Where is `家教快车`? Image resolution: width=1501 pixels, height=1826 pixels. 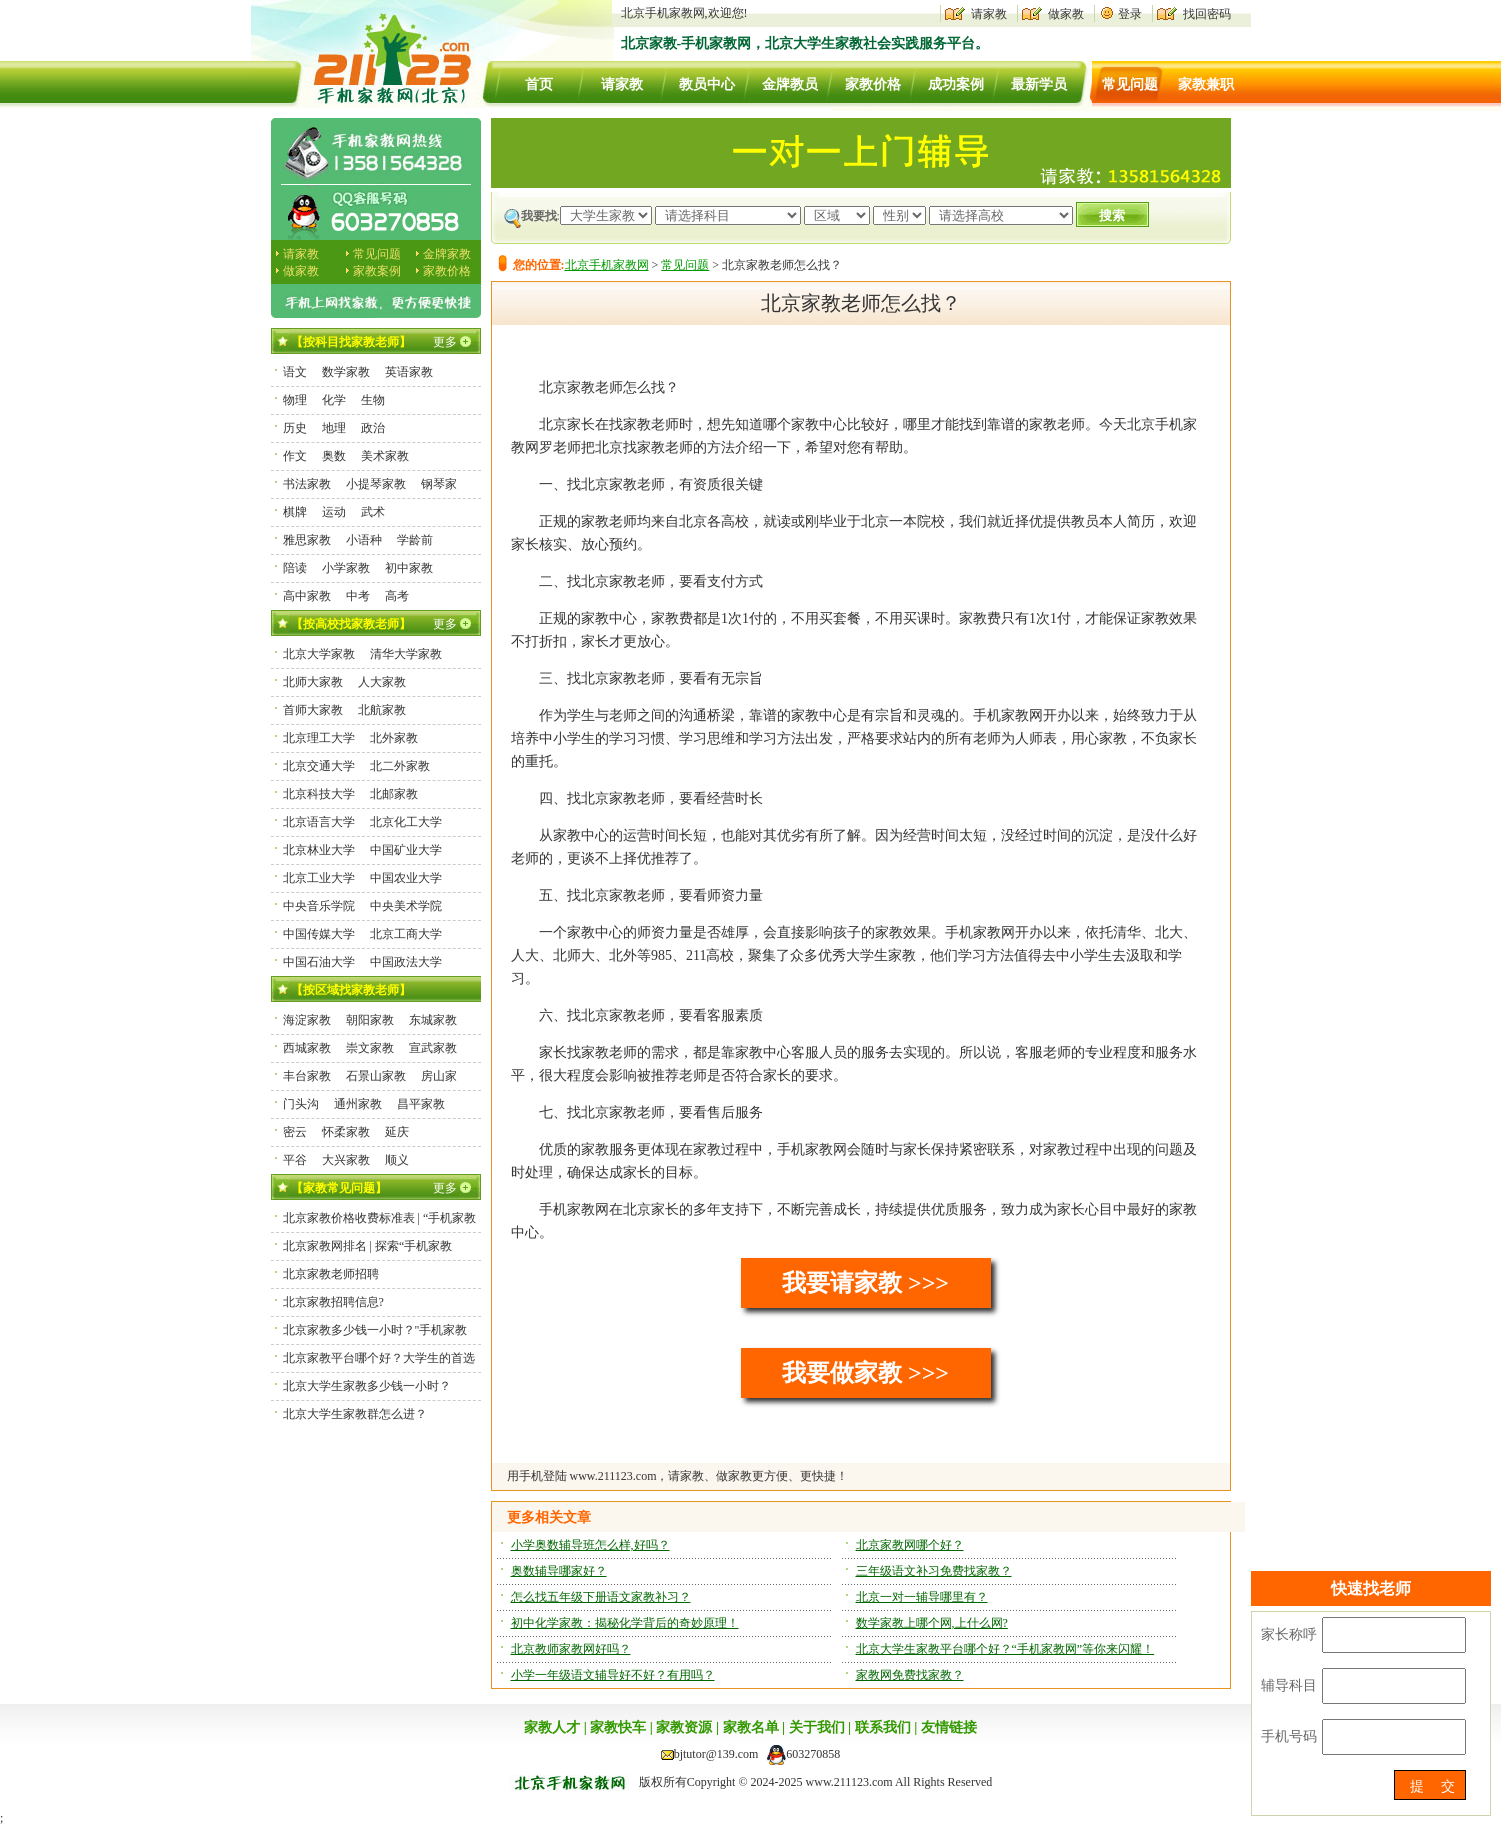
家教快车 is located at coordinates (618, 1727).